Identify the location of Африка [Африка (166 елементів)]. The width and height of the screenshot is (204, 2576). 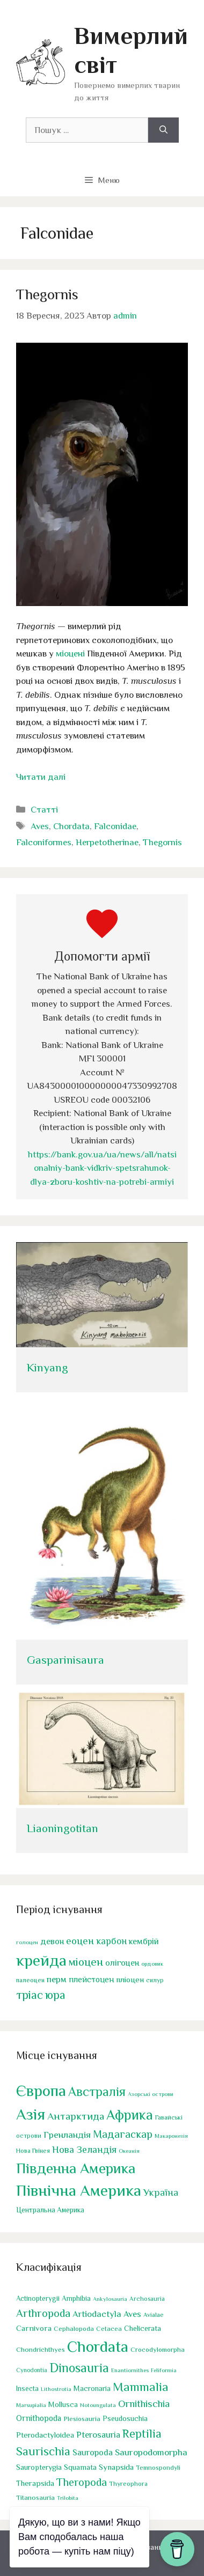
(129, 2115).